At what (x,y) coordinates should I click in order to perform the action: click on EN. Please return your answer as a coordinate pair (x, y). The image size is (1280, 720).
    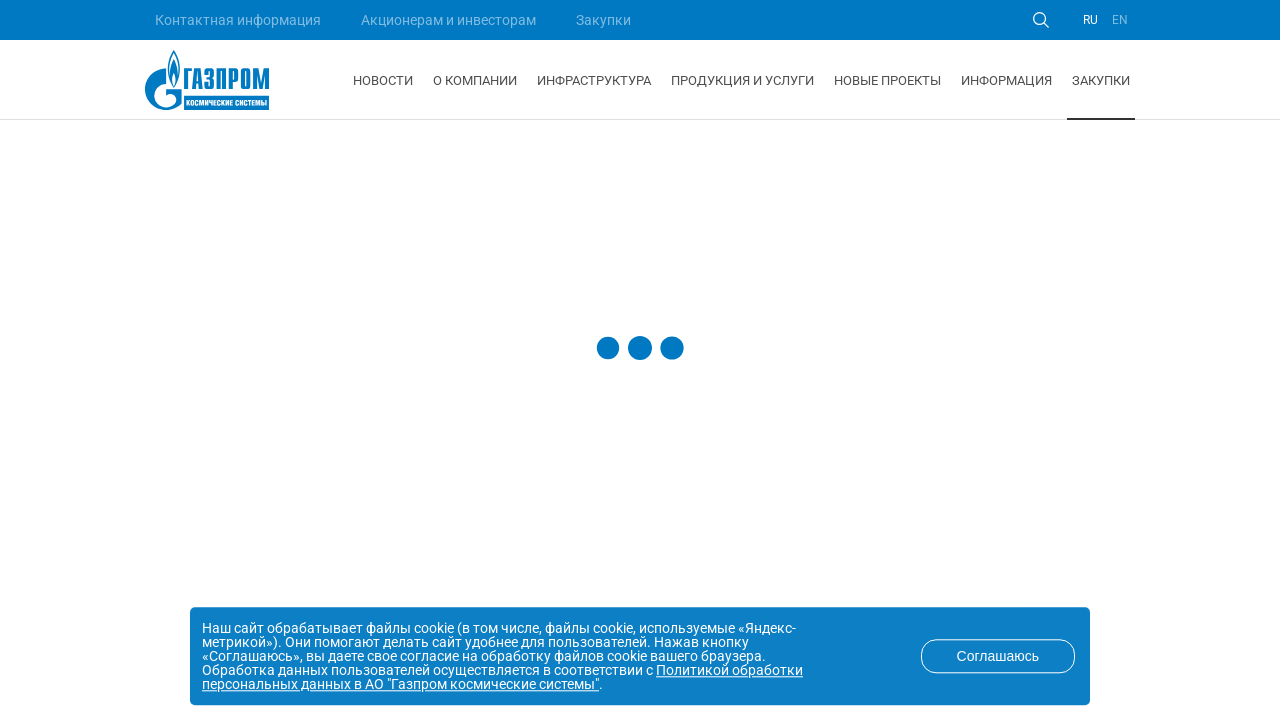
    Looking at the image, I should click on (1120, 20).